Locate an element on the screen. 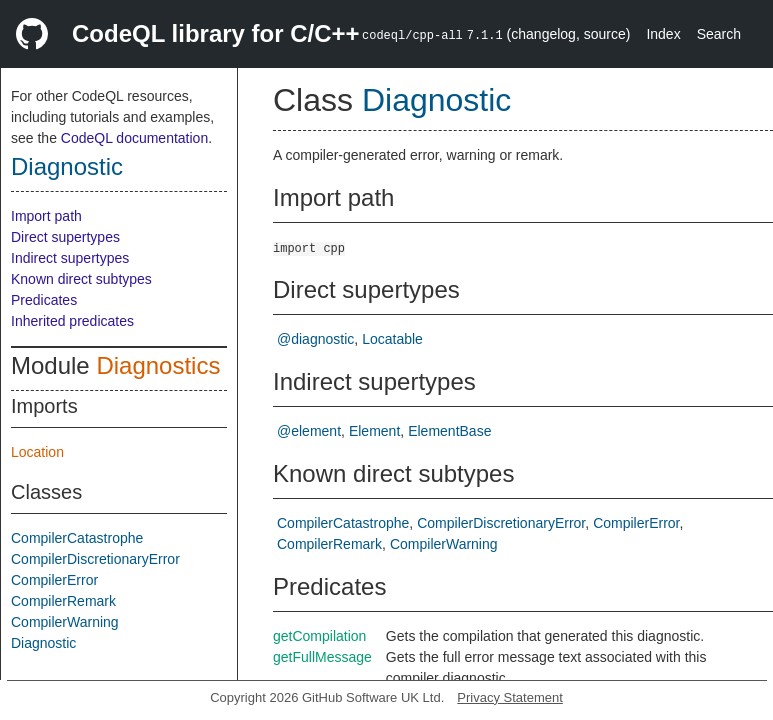  @diagnostic is located at coordinates (315, 339).